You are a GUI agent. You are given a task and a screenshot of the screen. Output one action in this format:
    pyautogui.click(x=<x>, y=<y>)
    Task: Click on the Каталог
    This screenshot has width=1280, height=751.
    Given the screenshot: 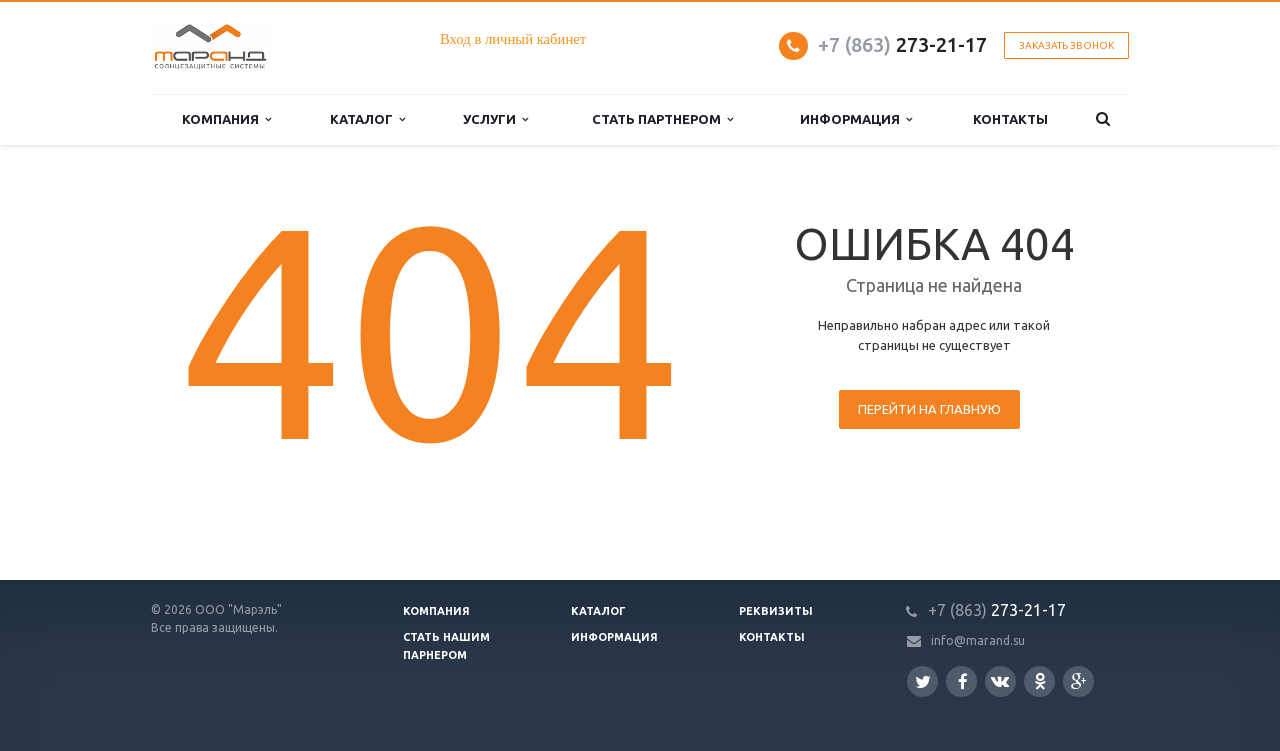 What is the action you would take?
    pyautogui.click(x=598, y=611)
    